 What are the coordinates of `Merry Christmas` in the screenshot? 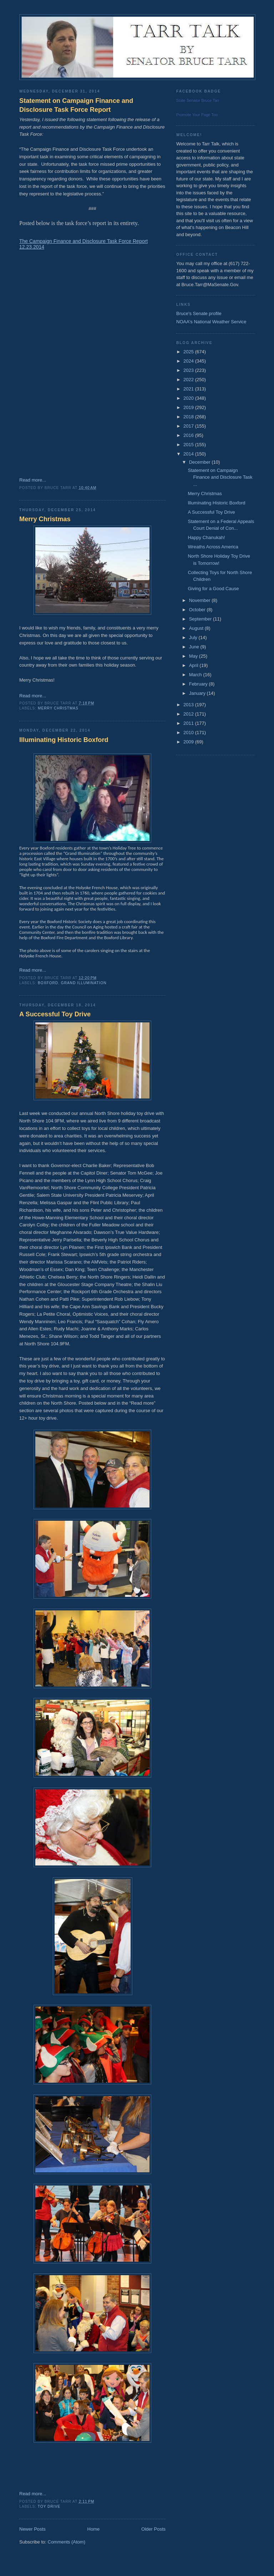 It's located at (45, 519).